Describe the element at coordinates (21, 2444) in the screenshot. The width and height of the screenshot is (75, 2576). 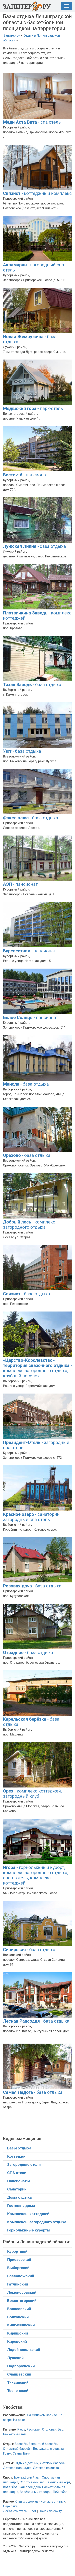
I see `Бассейн` at that location.